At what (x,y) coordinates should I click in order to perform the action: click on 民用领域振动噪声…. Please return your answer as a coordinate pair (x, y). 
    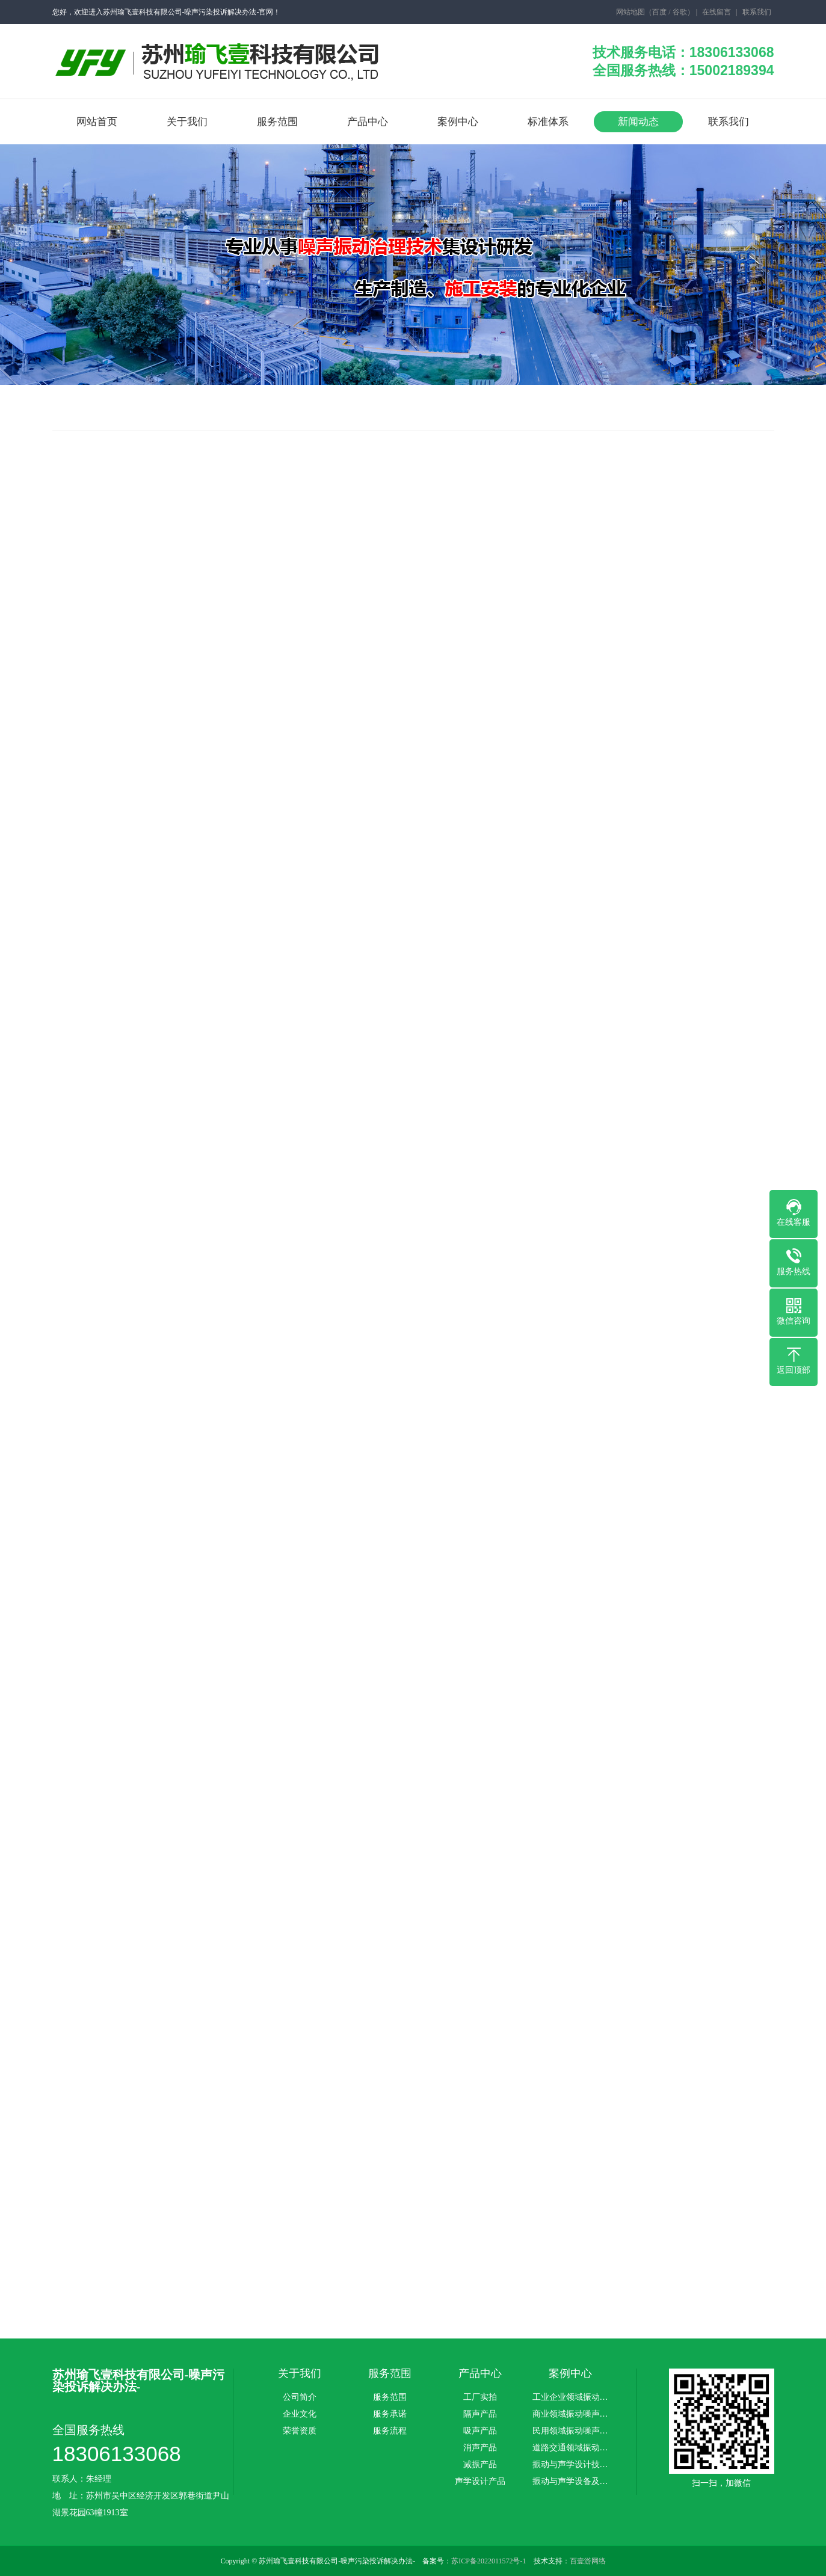
    Looking at the image, I should click on (570, 2431).